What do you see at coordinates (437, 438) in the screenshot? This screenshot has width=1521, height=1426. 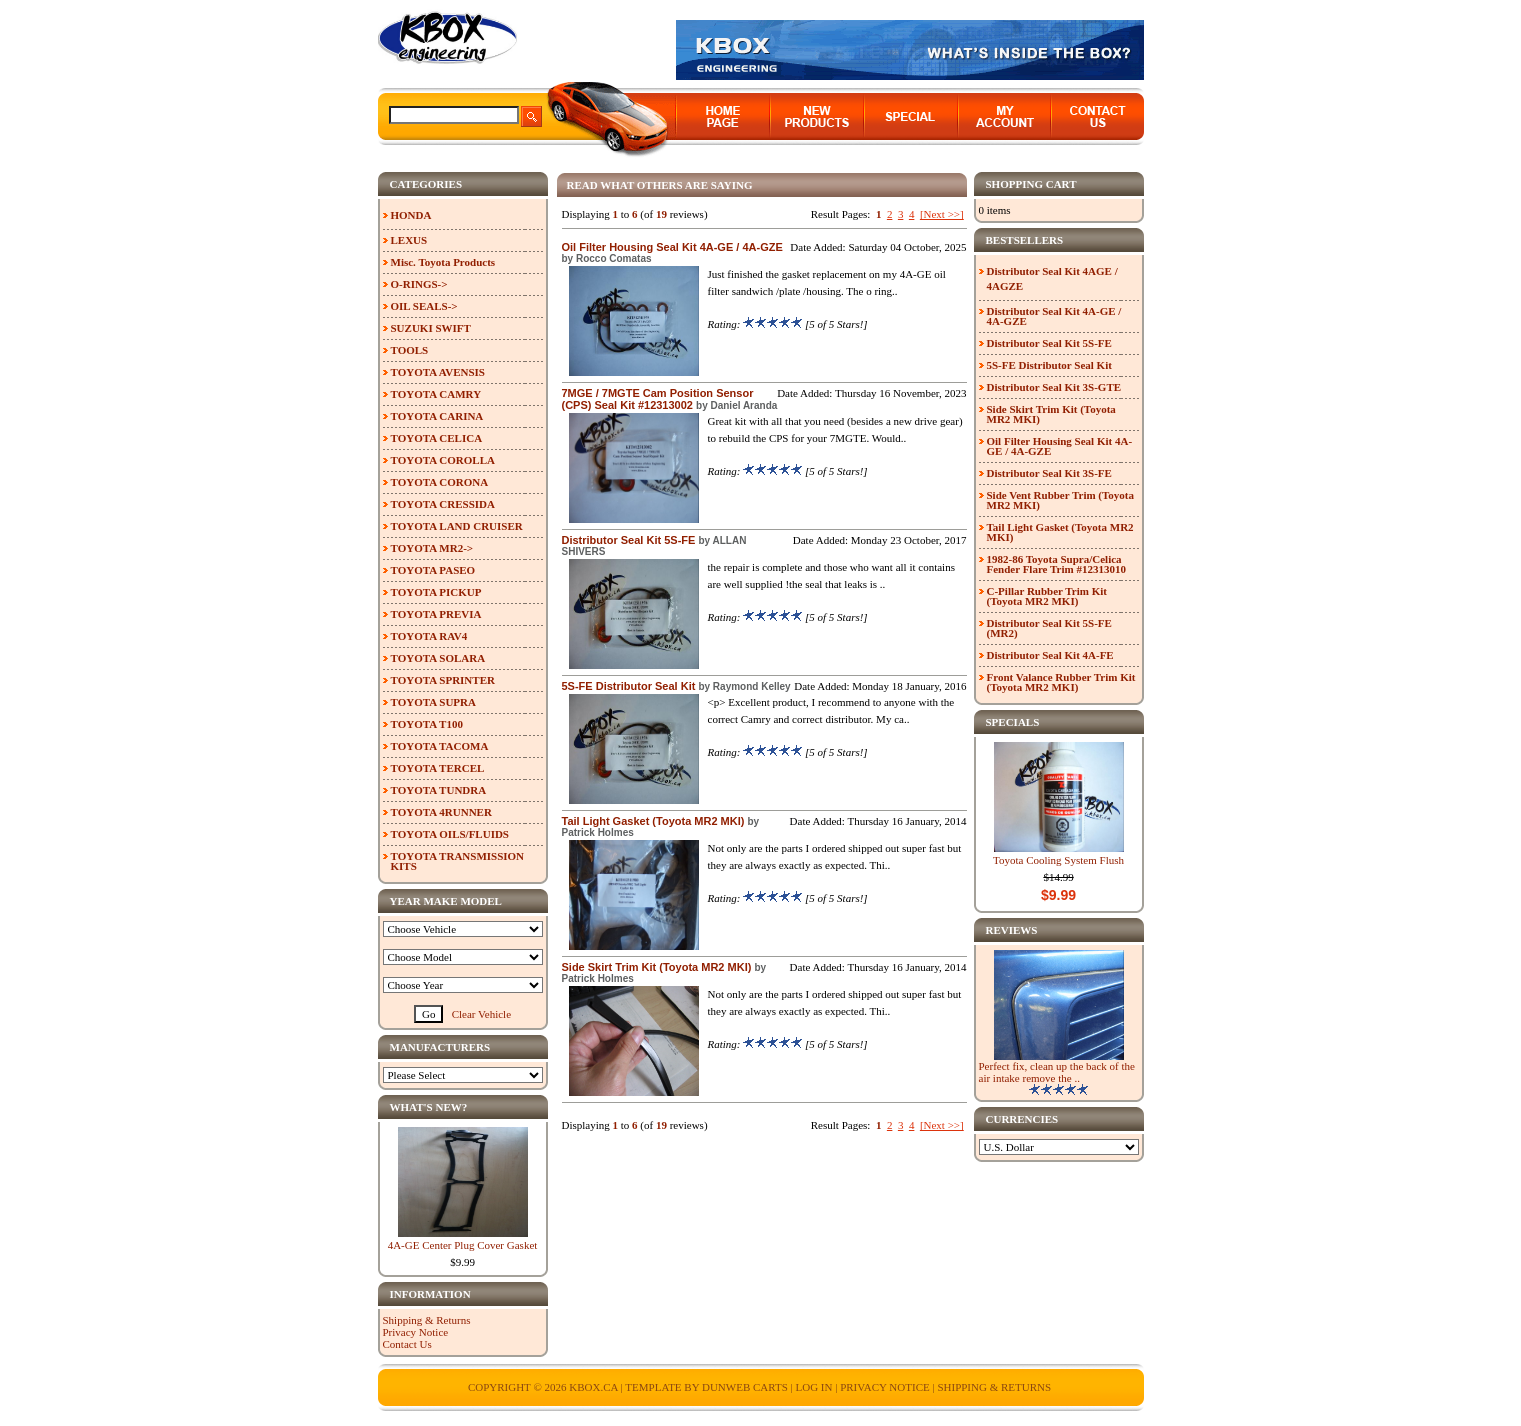 I see `TOYOTA CELICA` at bounding box center [437, 438].